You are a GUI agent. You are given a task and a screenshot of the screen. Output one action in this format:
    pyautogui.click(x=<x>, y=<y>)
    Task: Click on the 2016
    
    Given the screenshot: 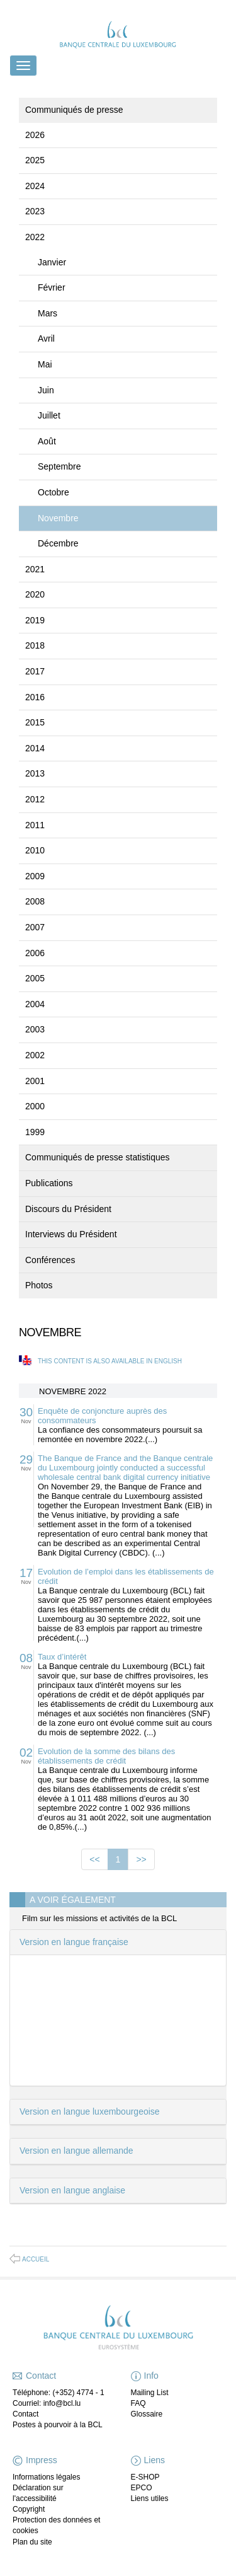 What is the action you would take?
    pyautogui.click(x=35, y=697)
    